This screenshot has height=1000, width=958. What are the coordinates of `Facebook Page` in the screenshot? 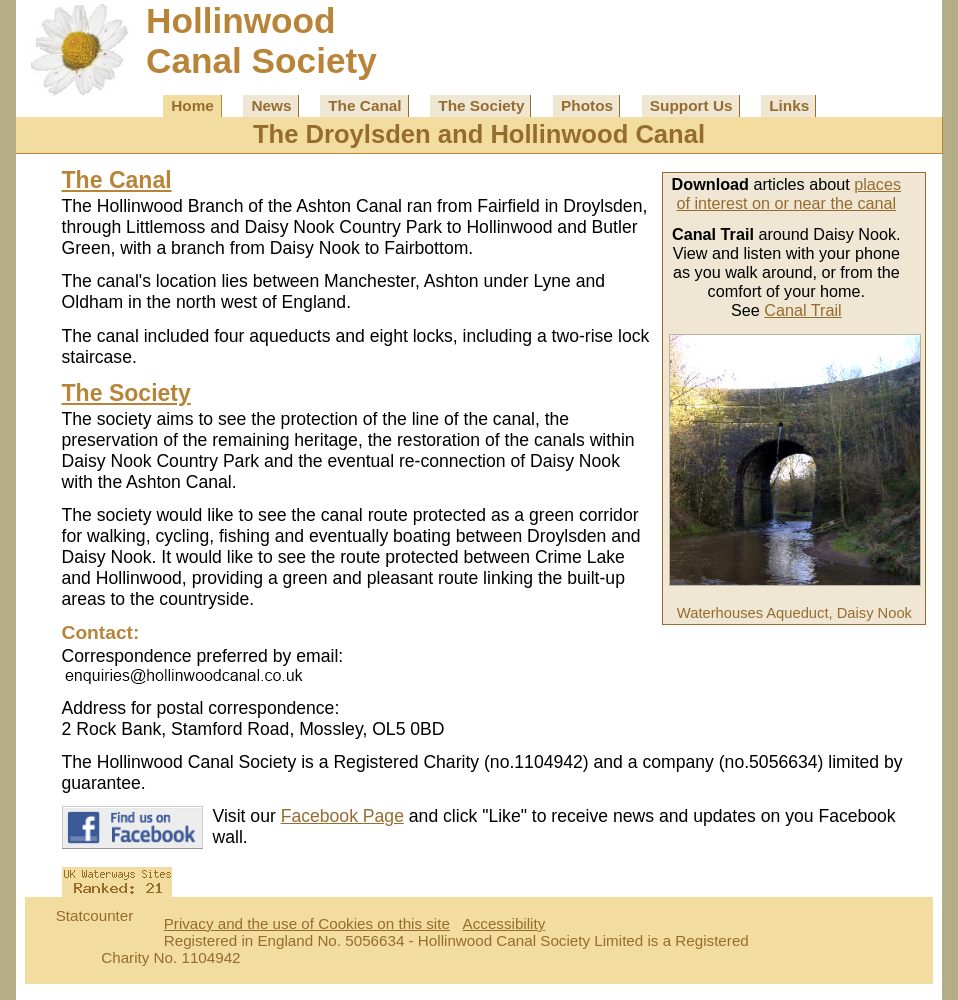 It's located at (342, 816).